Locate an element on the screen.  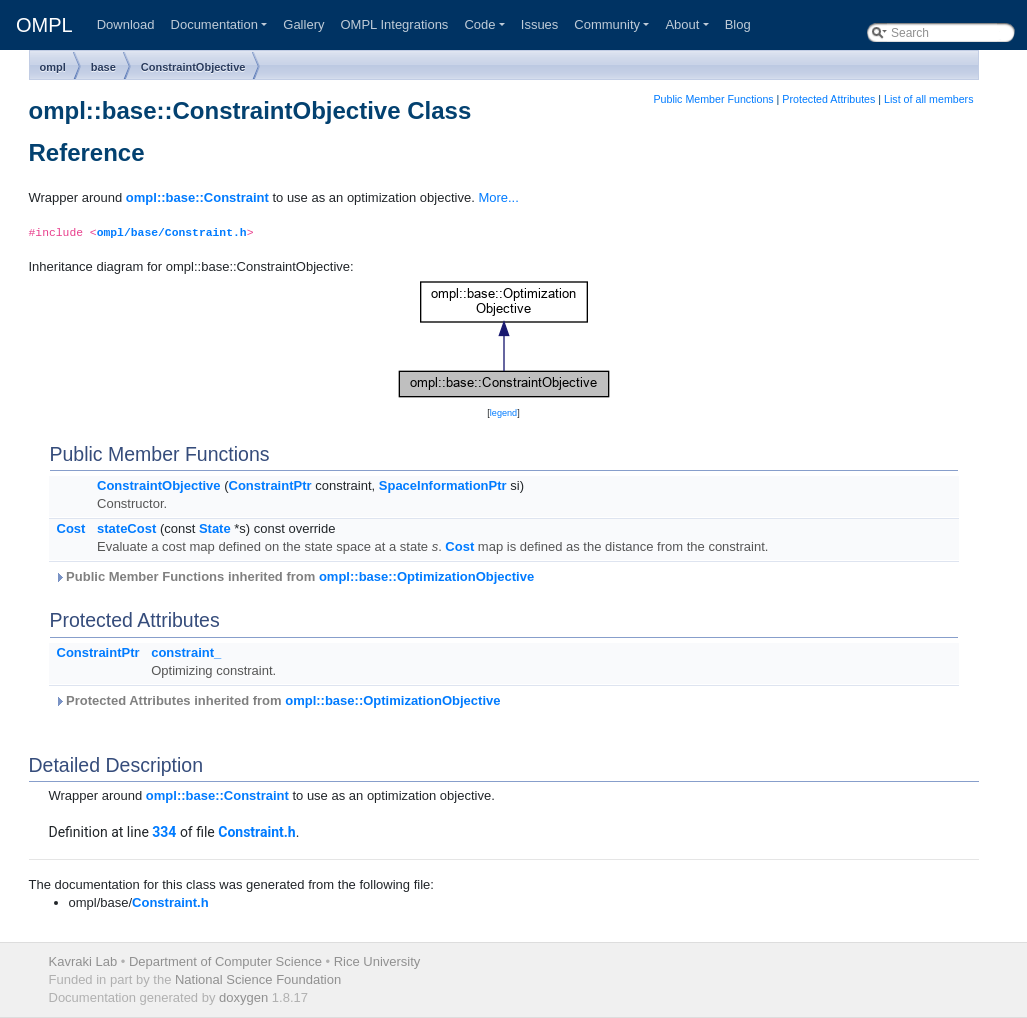
Public Member Functions is located at coordinates (713, 99).